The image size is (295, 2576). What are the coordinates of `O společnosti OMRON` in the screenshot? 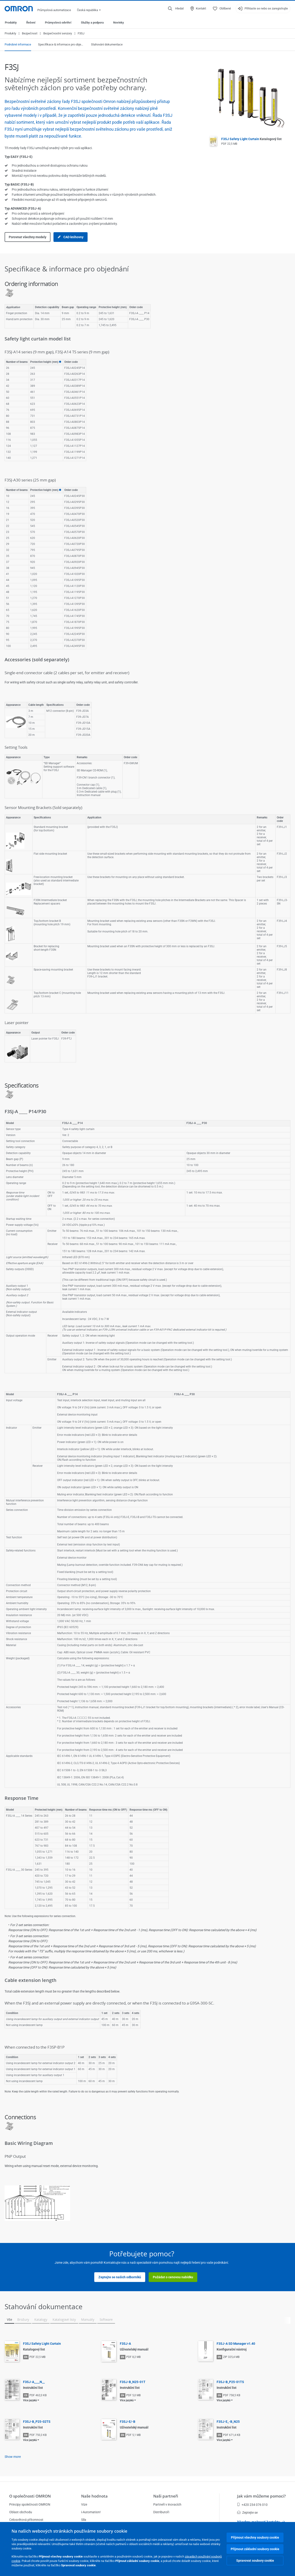 It's located at (30, 2496).